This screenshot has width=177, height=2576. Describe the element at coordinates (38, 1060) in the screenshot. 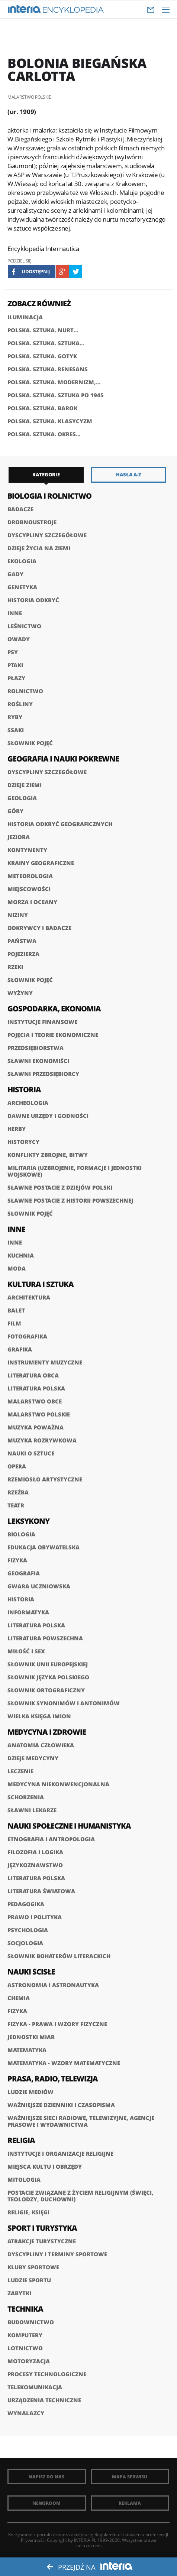

I see `Sławni ekonomiści` at that location.